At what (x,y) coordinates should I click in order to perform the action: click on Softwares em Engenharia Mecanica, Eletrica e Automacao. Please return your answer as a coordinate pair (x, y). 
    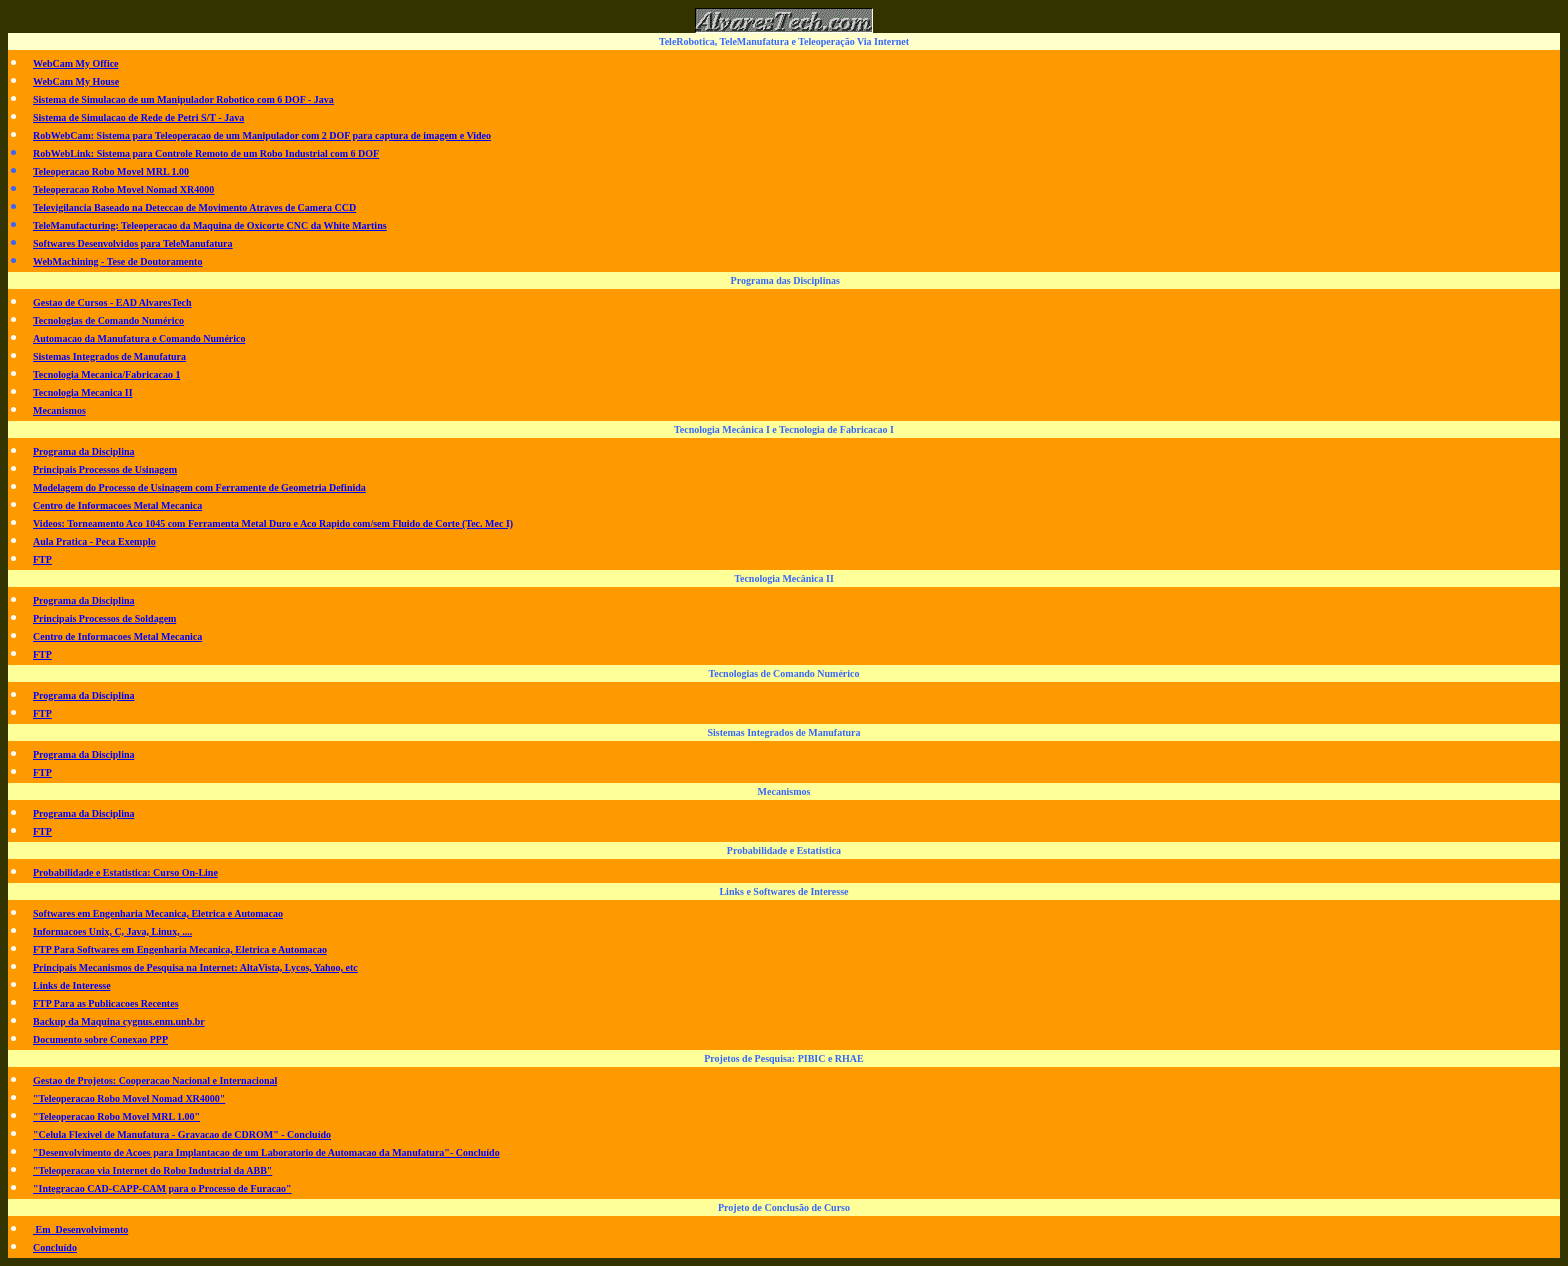
    Looking at the image, I should click on (158, 913).